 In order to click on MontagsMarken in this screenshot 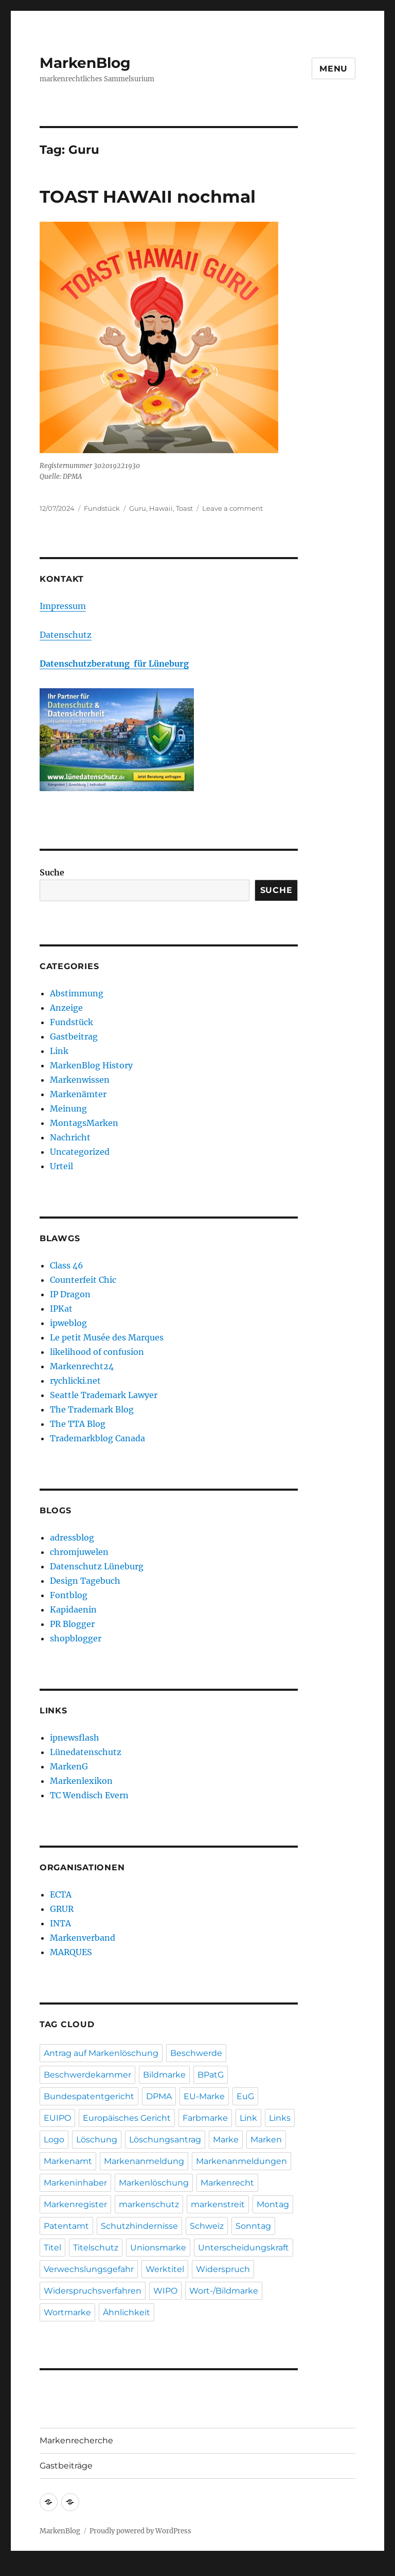, I will do `click(84, 1123)`.